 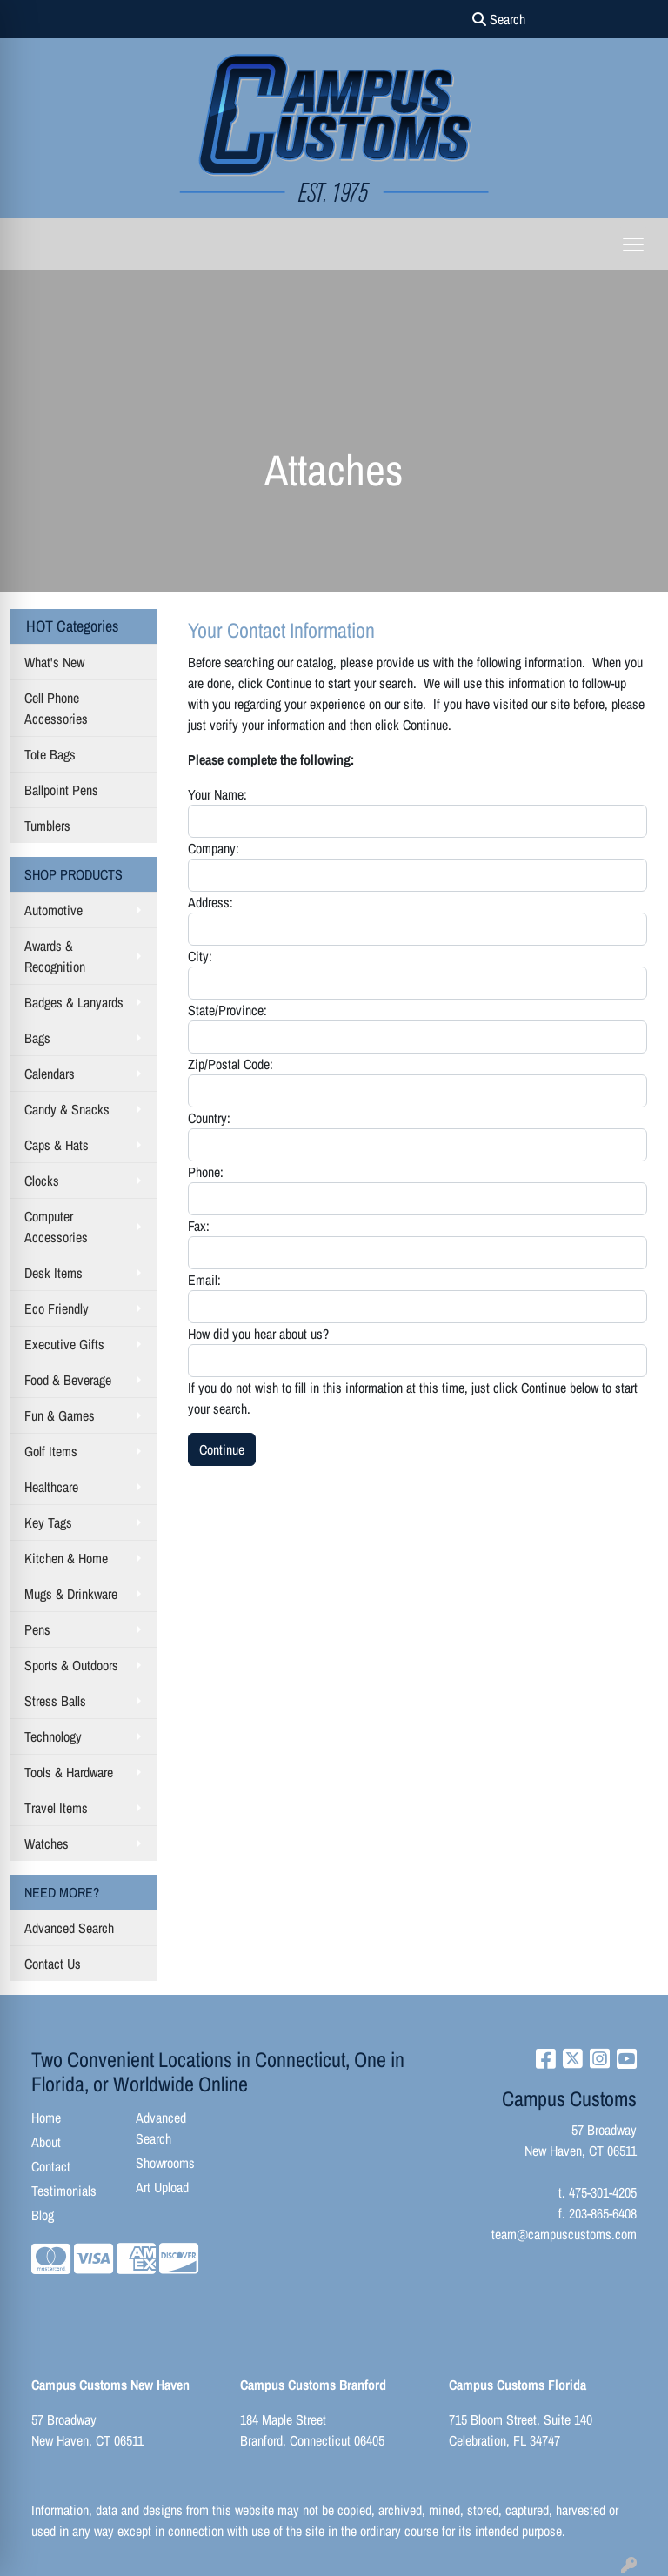 What do you see at coordinates (55, 1700) in the screenshot?
I see `Stress Balls` at bounding box center [55, 1700].